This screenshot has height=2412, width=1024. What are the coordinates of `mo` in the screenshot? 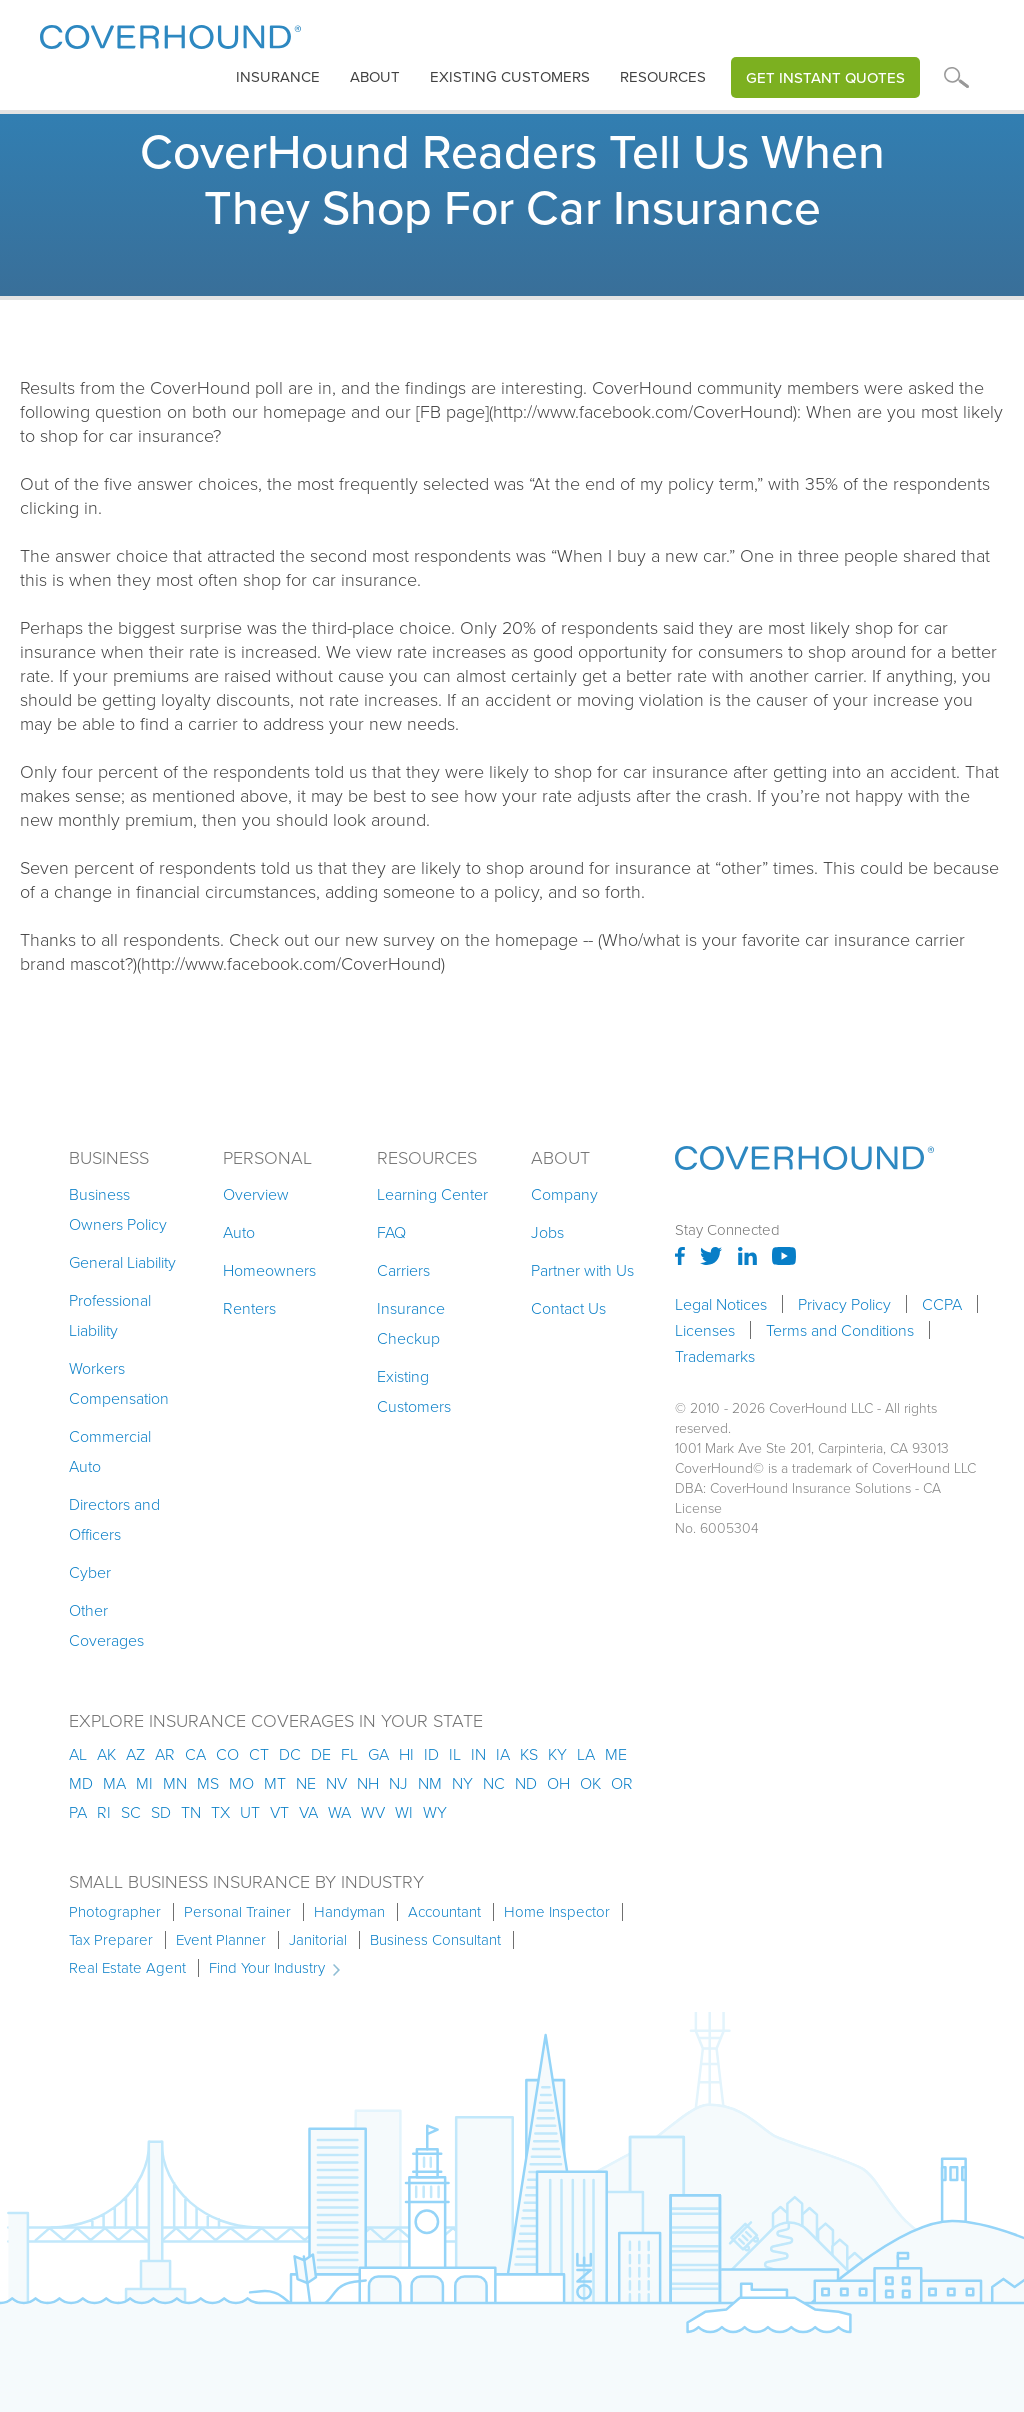 It's located at (241, 1783).